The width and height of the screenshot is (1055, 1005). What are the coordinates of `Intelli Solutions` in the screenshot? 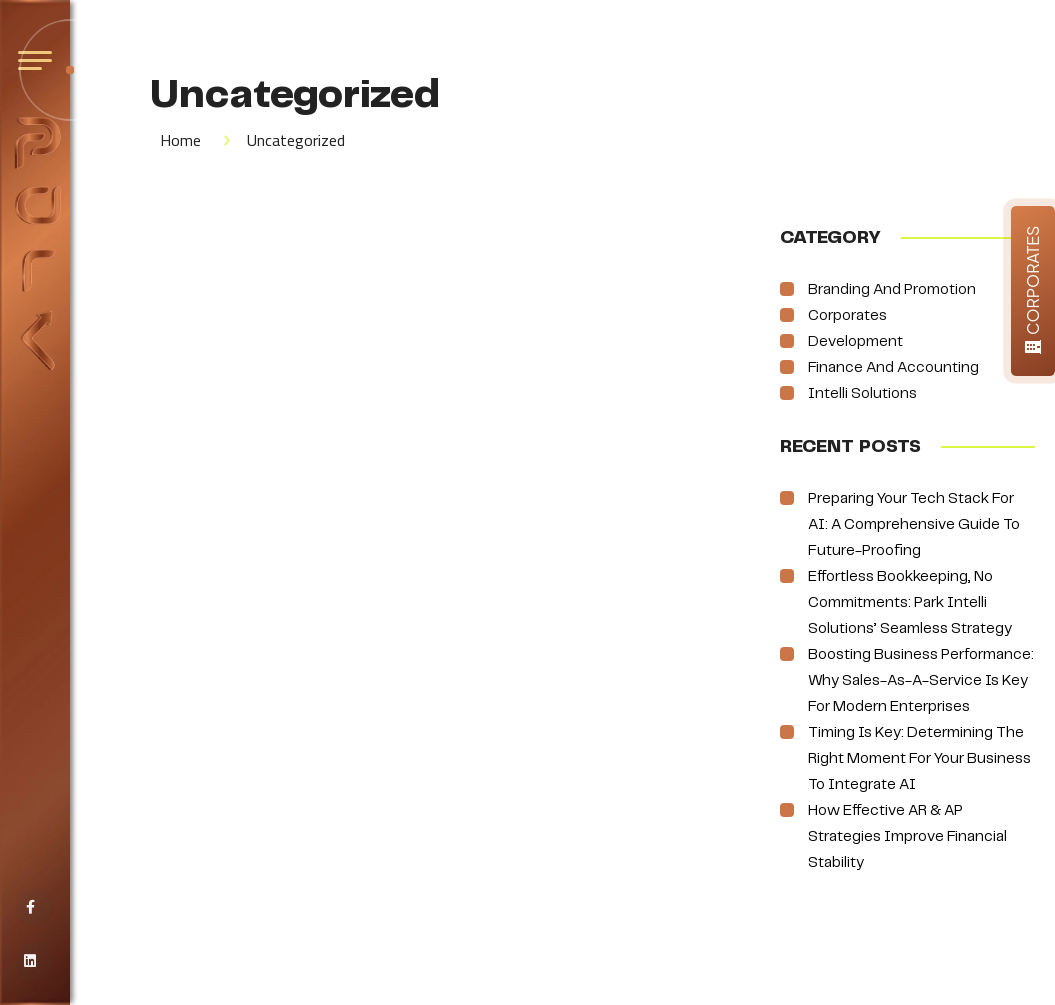 It's located at (862, 394).